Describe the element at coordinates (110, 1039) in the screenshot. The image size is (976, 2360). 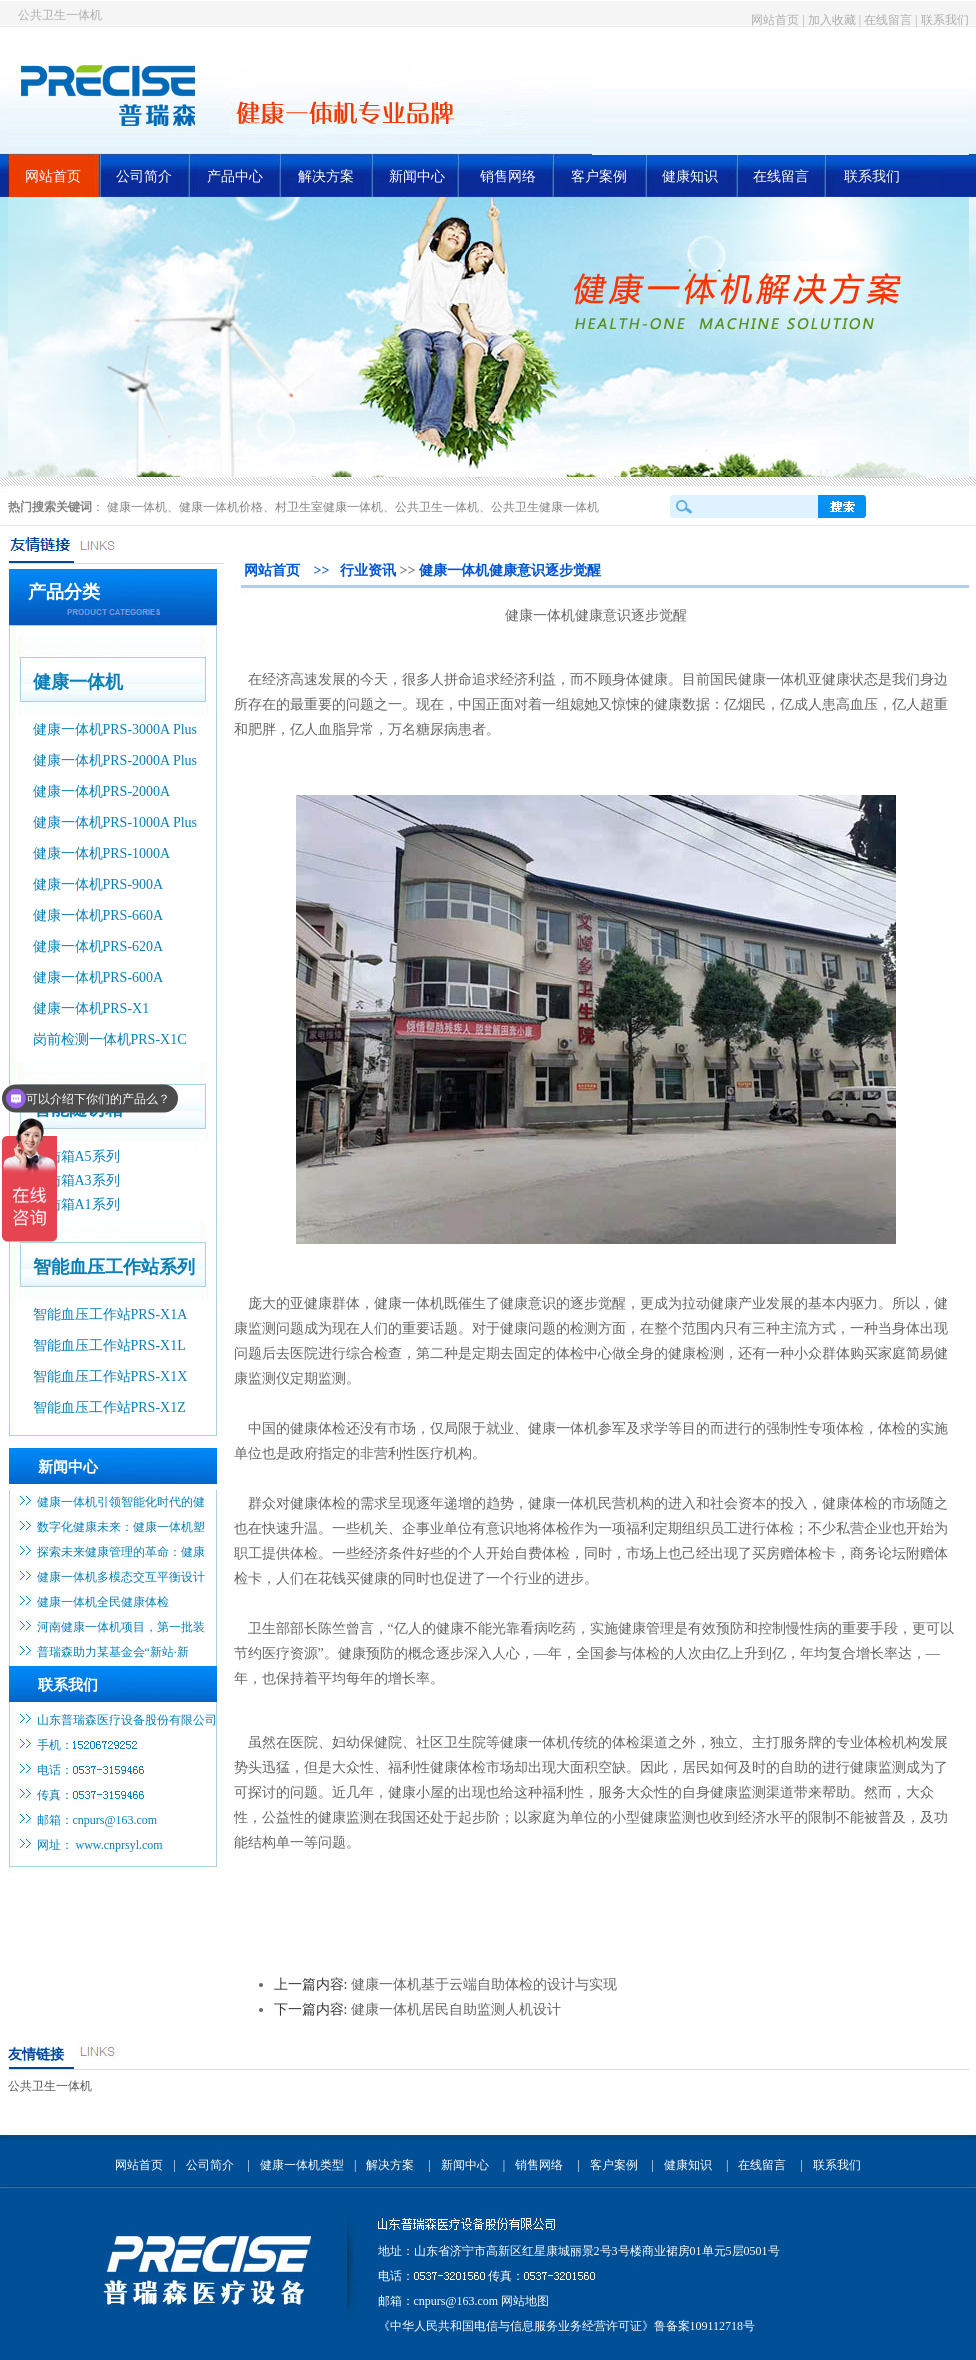
I see `岗前检测一体机PRS-X1C` at that location.